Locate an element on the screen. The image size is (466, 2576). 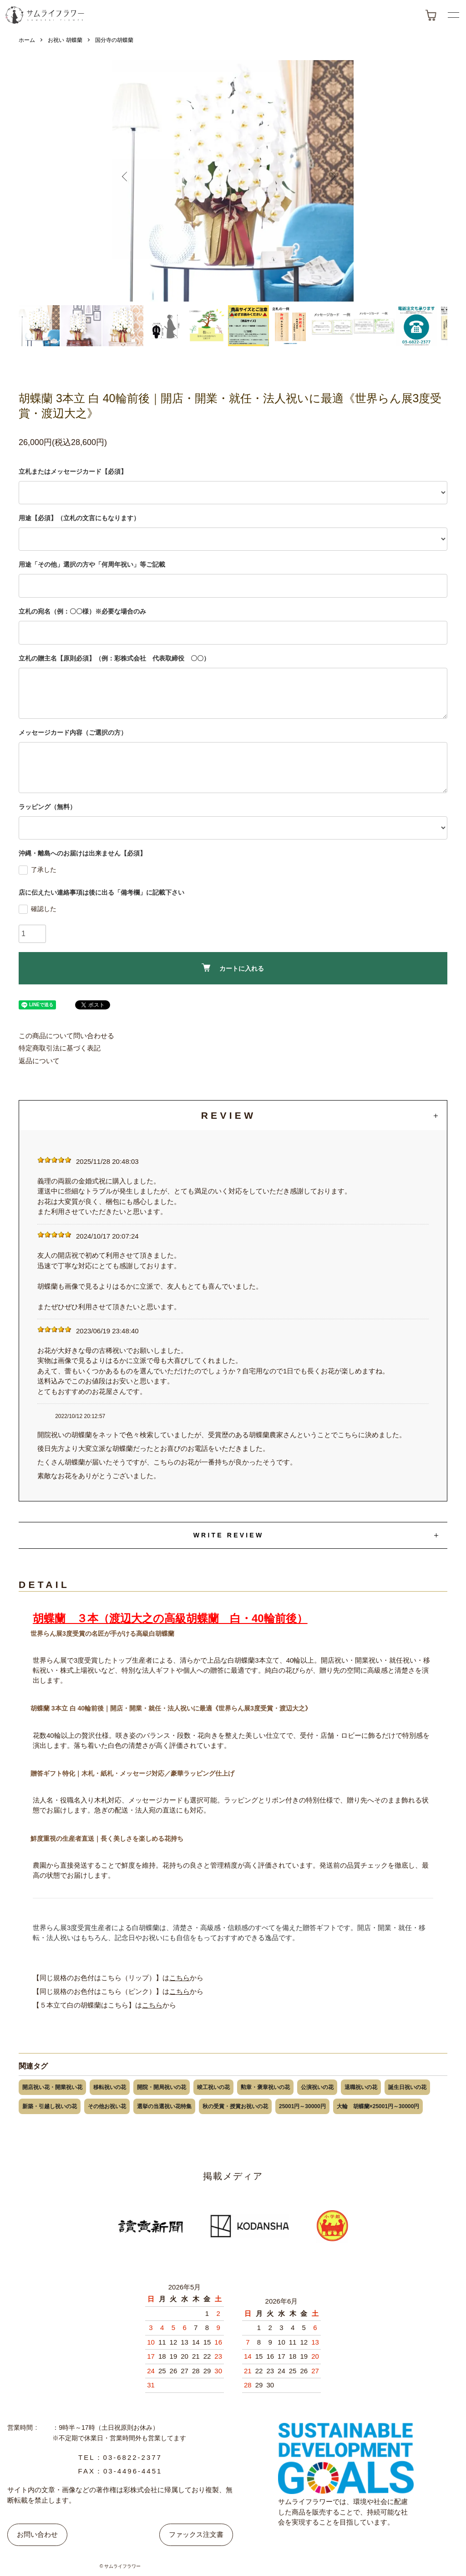
勲章・褒章祝いの花 is located at coordinates (265, 2087).